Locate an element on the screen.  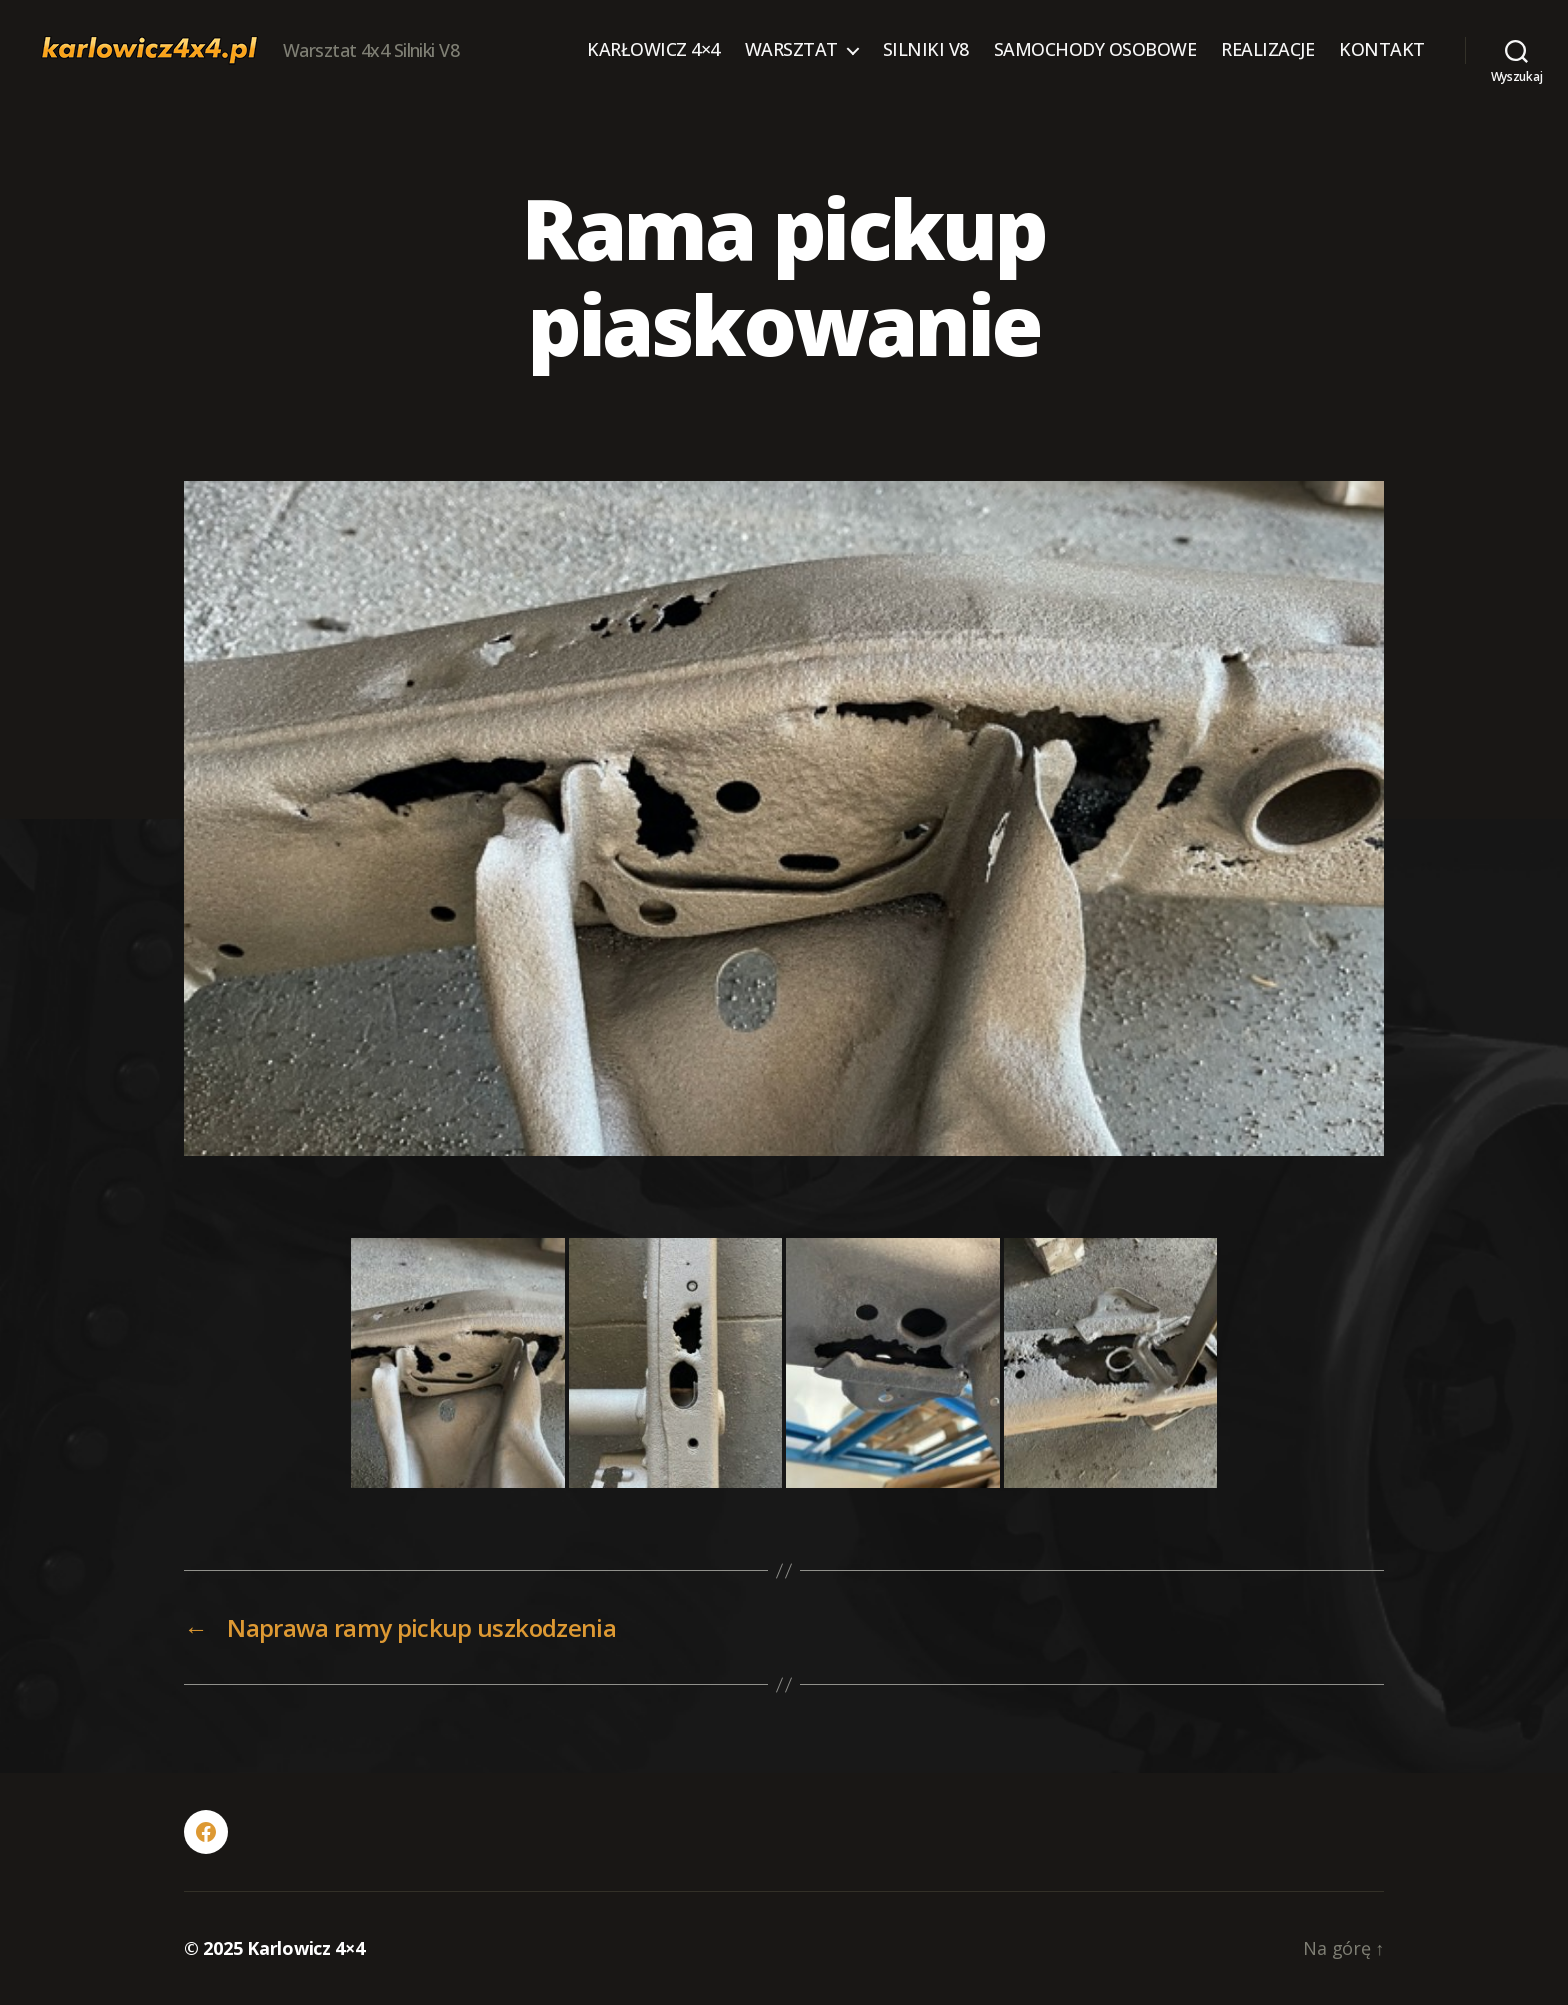
Karlowicz 4×4 is located at coordinates (306, 1948).